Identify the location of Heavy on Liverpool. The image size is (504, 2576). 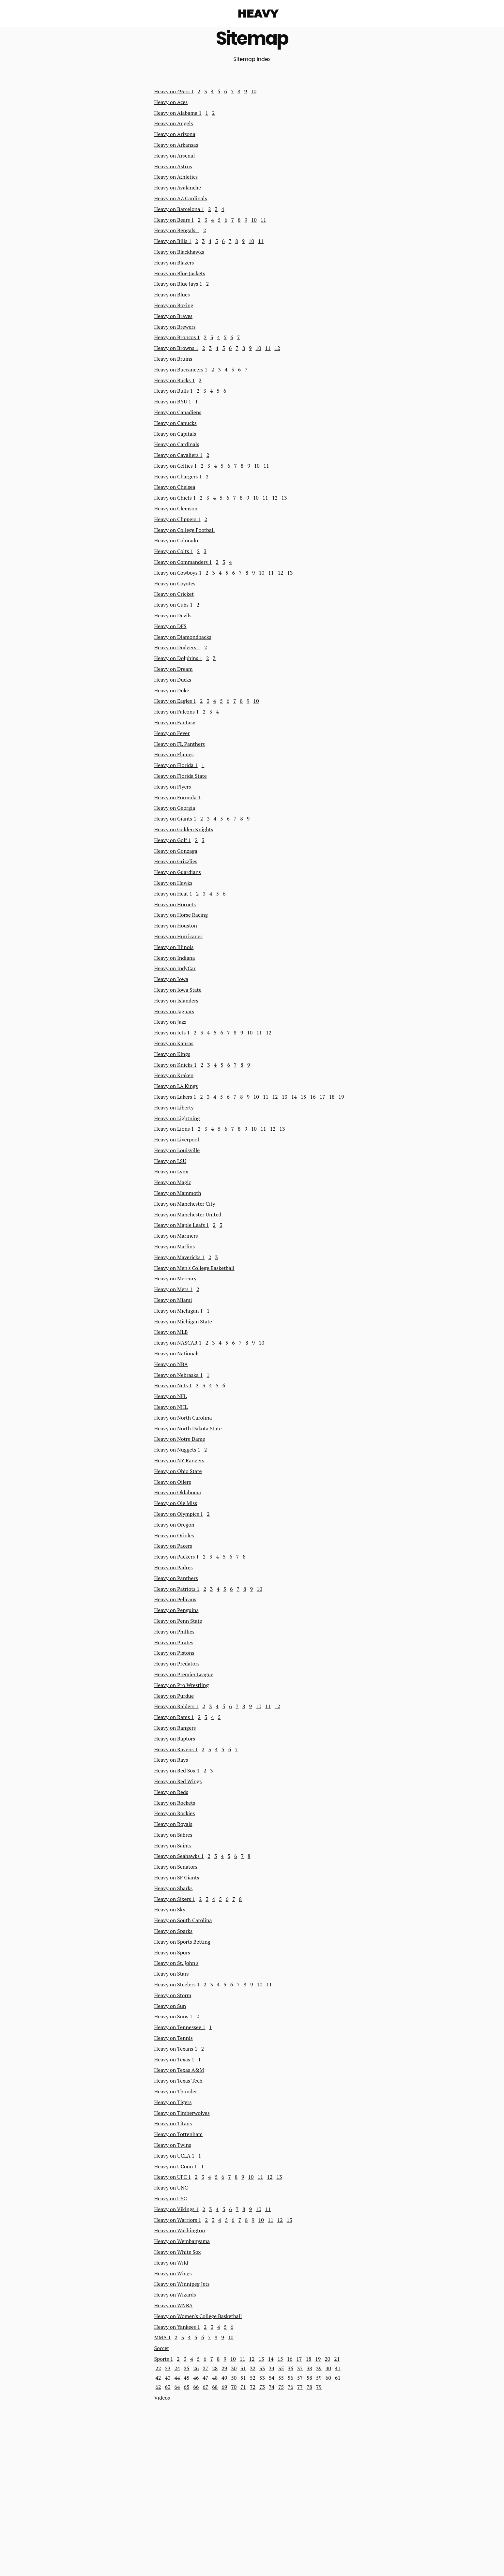
(176, 1139).